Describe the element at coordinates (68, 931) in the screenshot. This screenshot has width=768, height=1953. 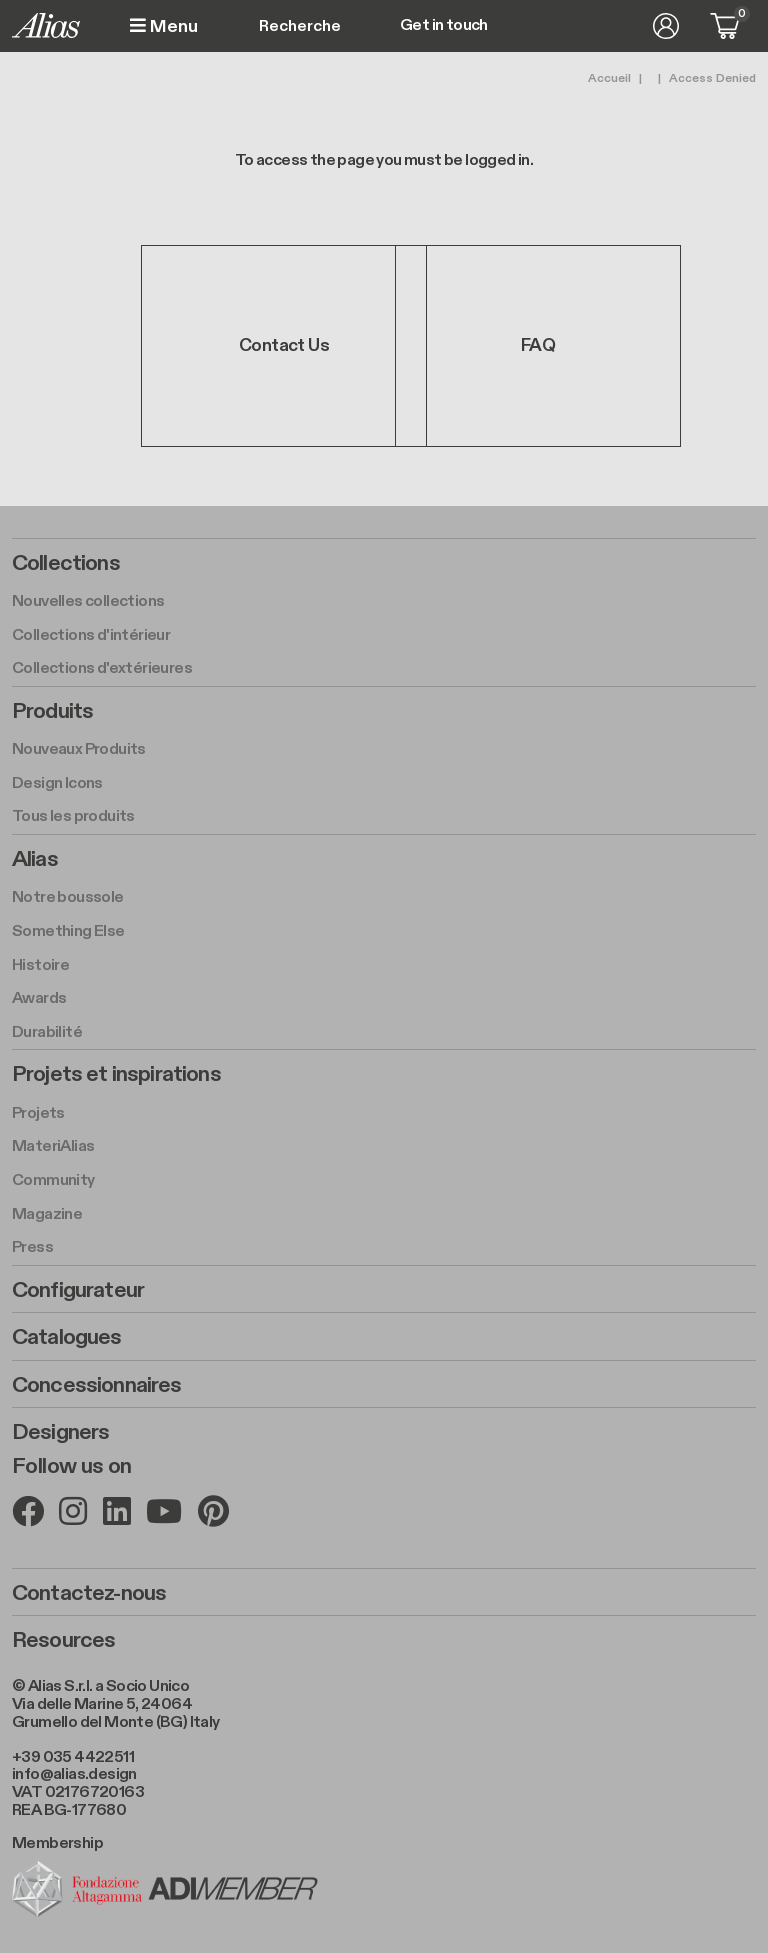
I see `Something Else` at that location.